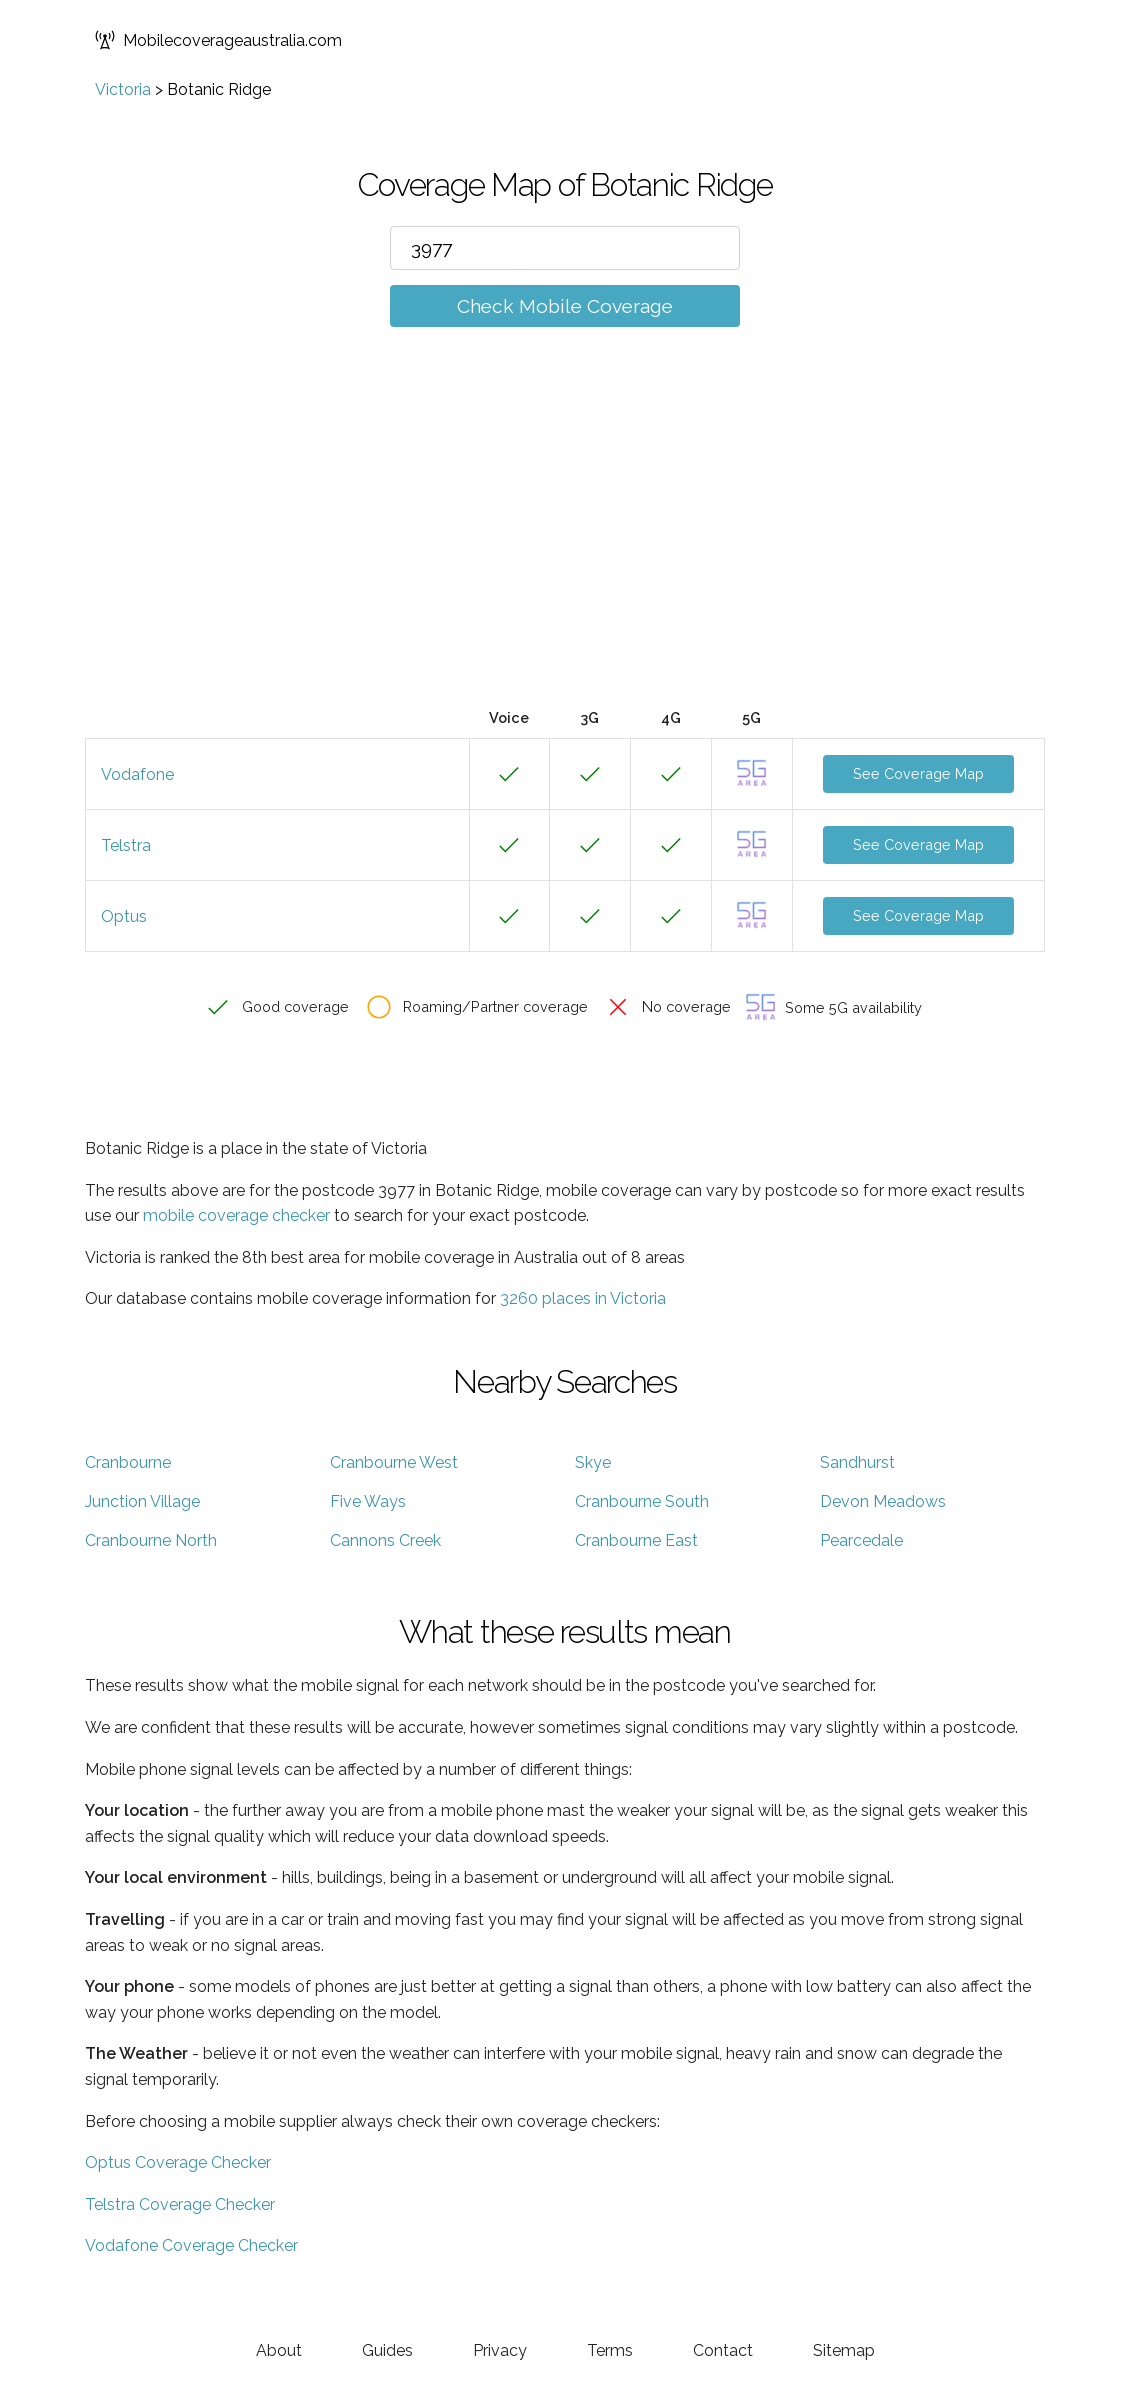 The image size is (1130, 2404). Describe the element at coordinates (236, 1215) in the screenshot. I see `mobile coverage checker` at that location.